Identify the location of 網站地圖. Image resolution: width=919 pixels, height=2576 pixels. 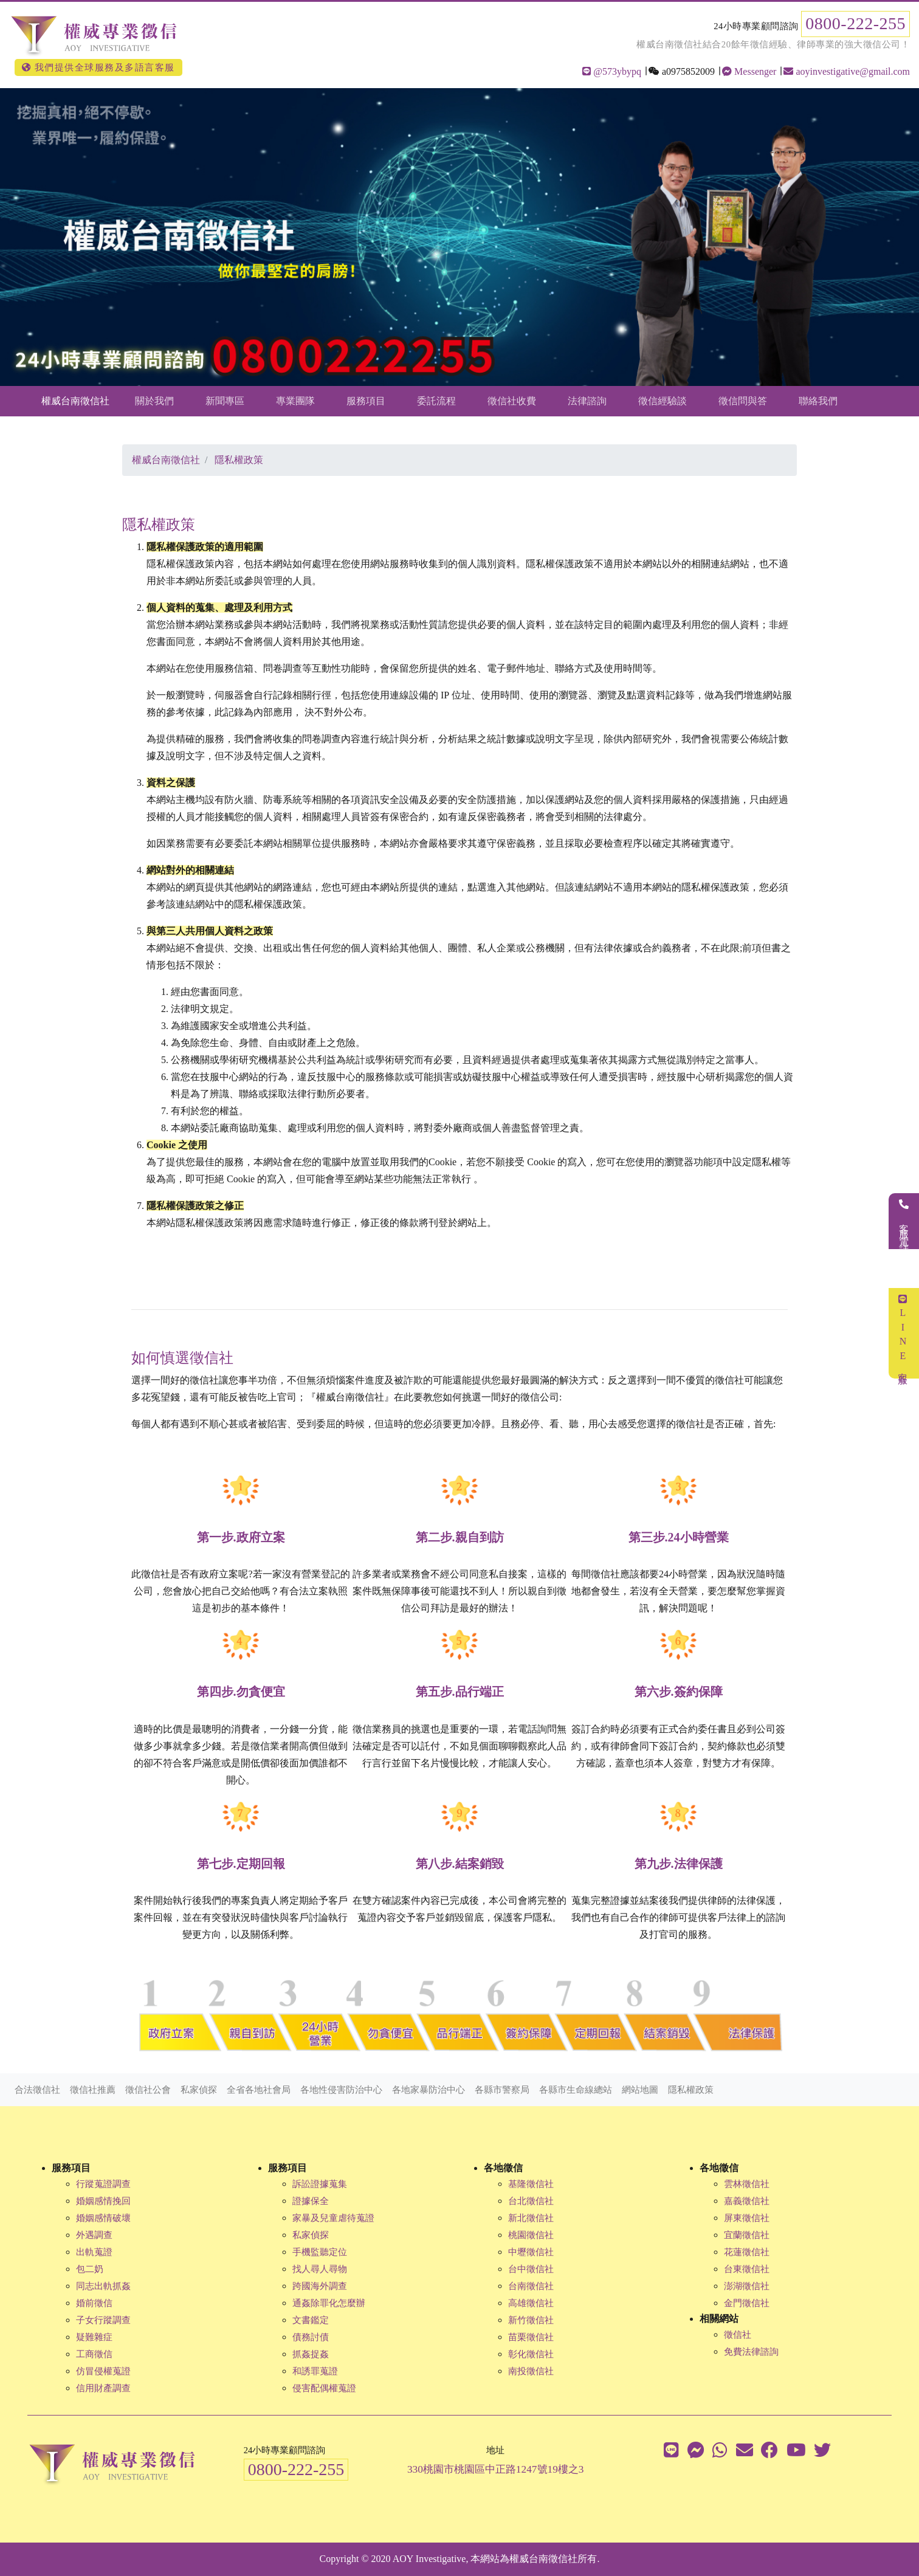
(640, 2090).